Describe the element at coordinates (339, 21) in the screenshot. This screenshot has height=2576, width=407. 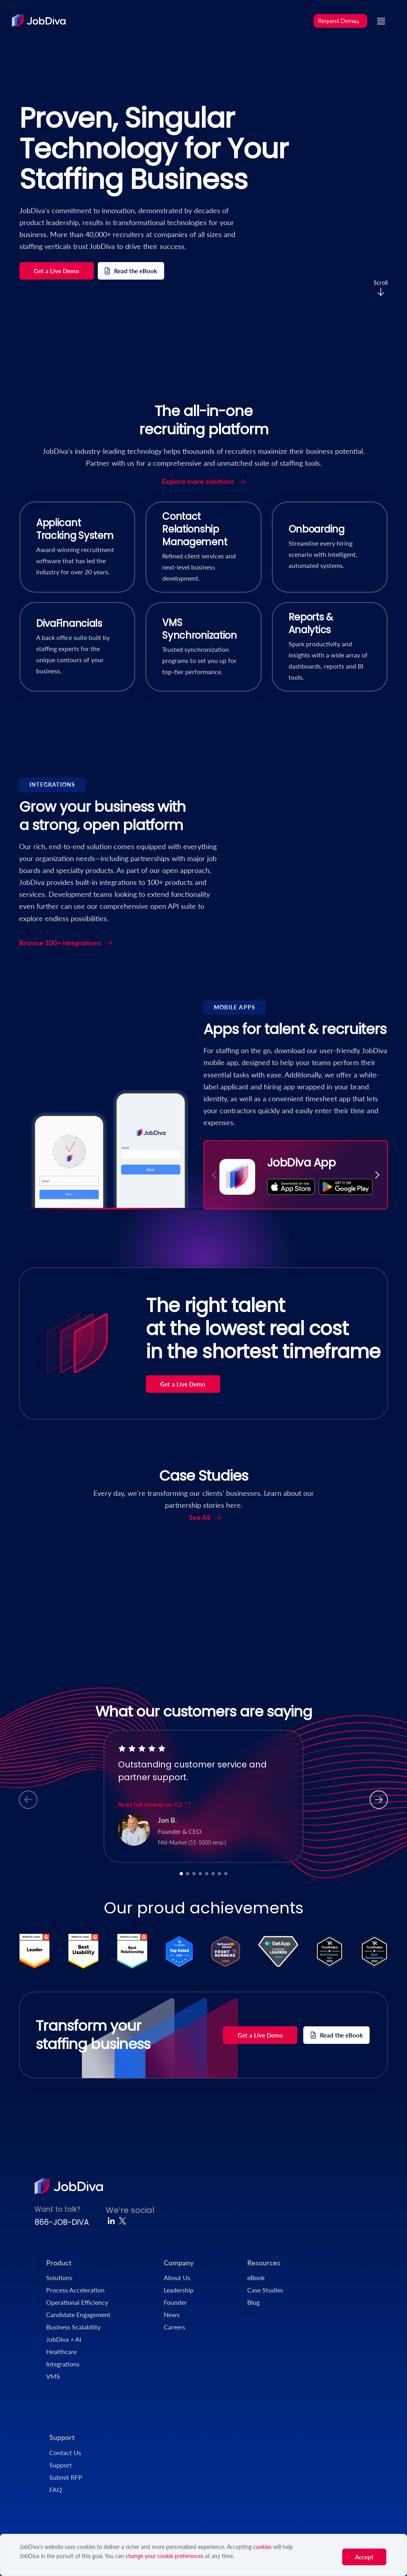
I see `Request Demo` at that location.